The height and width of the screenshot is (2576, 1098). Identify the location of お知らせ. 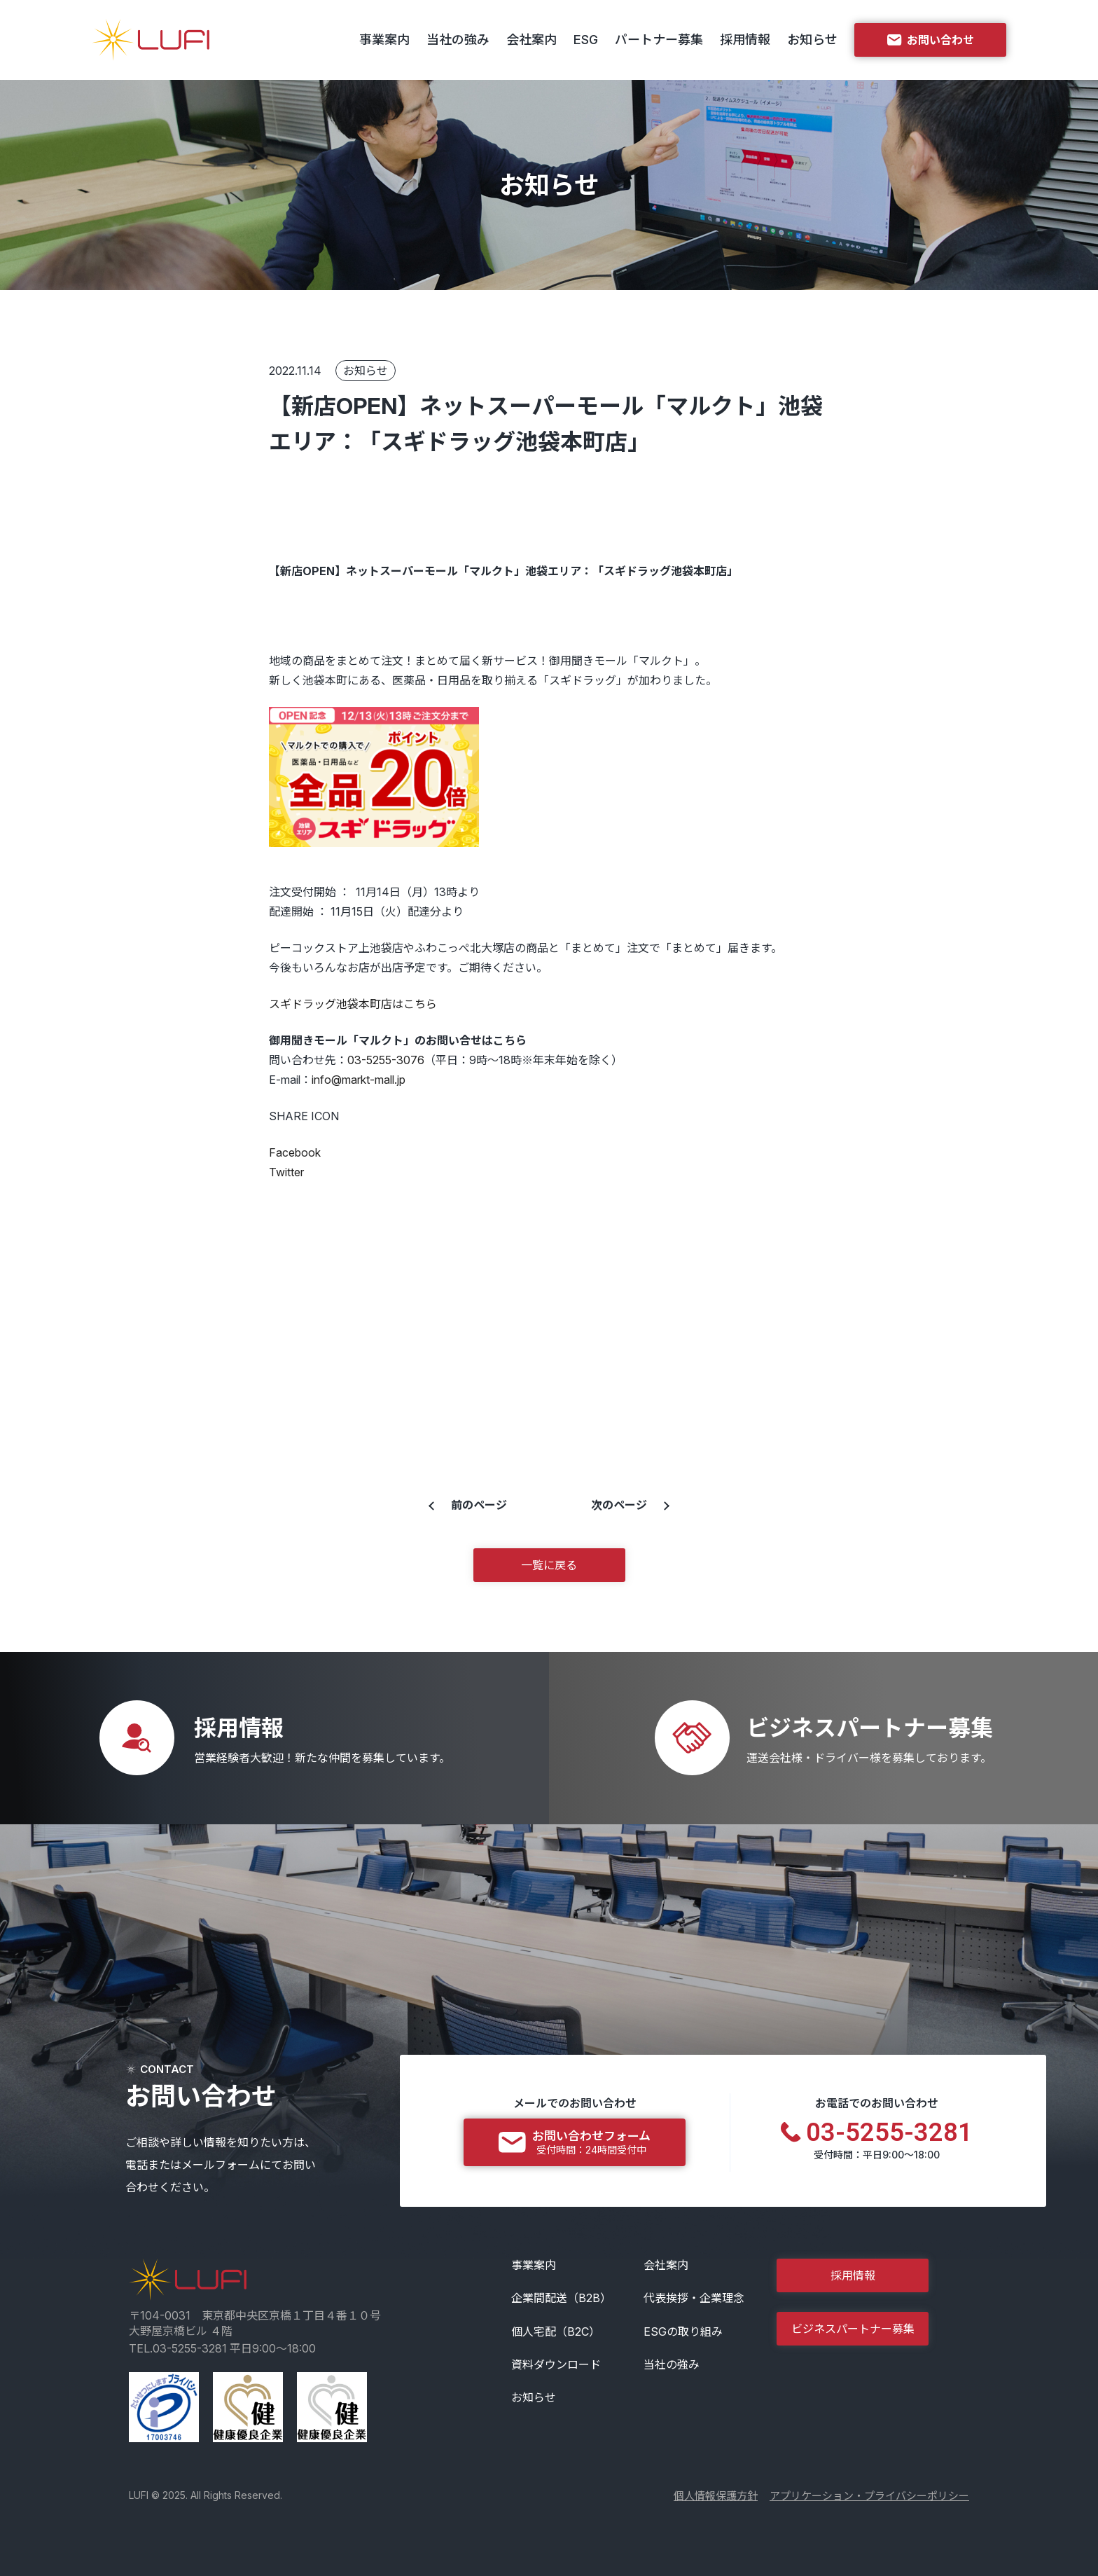
(812, 39).